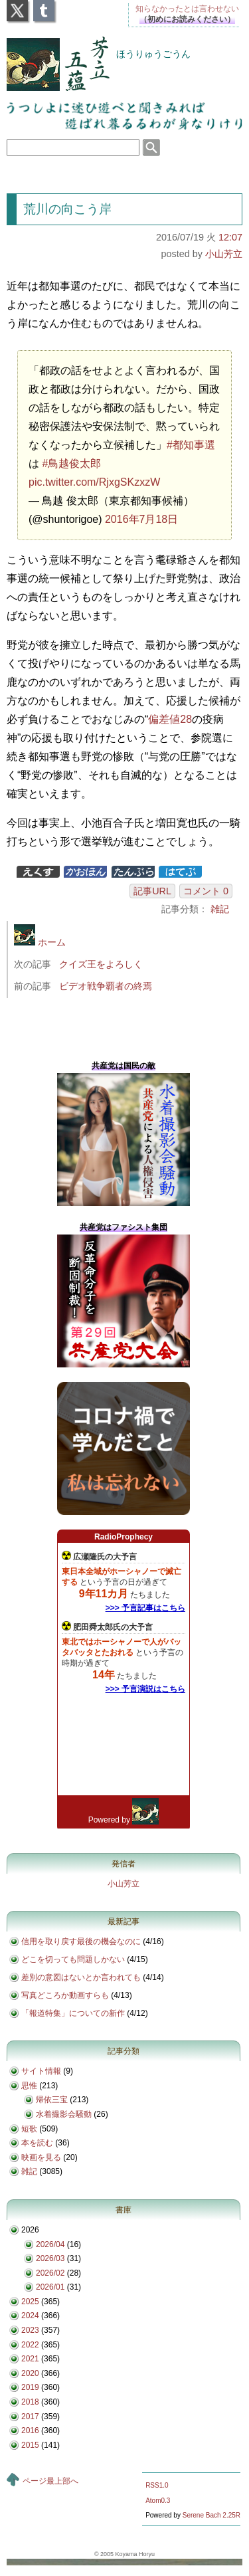 The width and height of the screenshot is (249, 2576). What do you see at coordinates (205, 891) in the screenshot?
I see `コメント 0` at bounding box center [205, 891].